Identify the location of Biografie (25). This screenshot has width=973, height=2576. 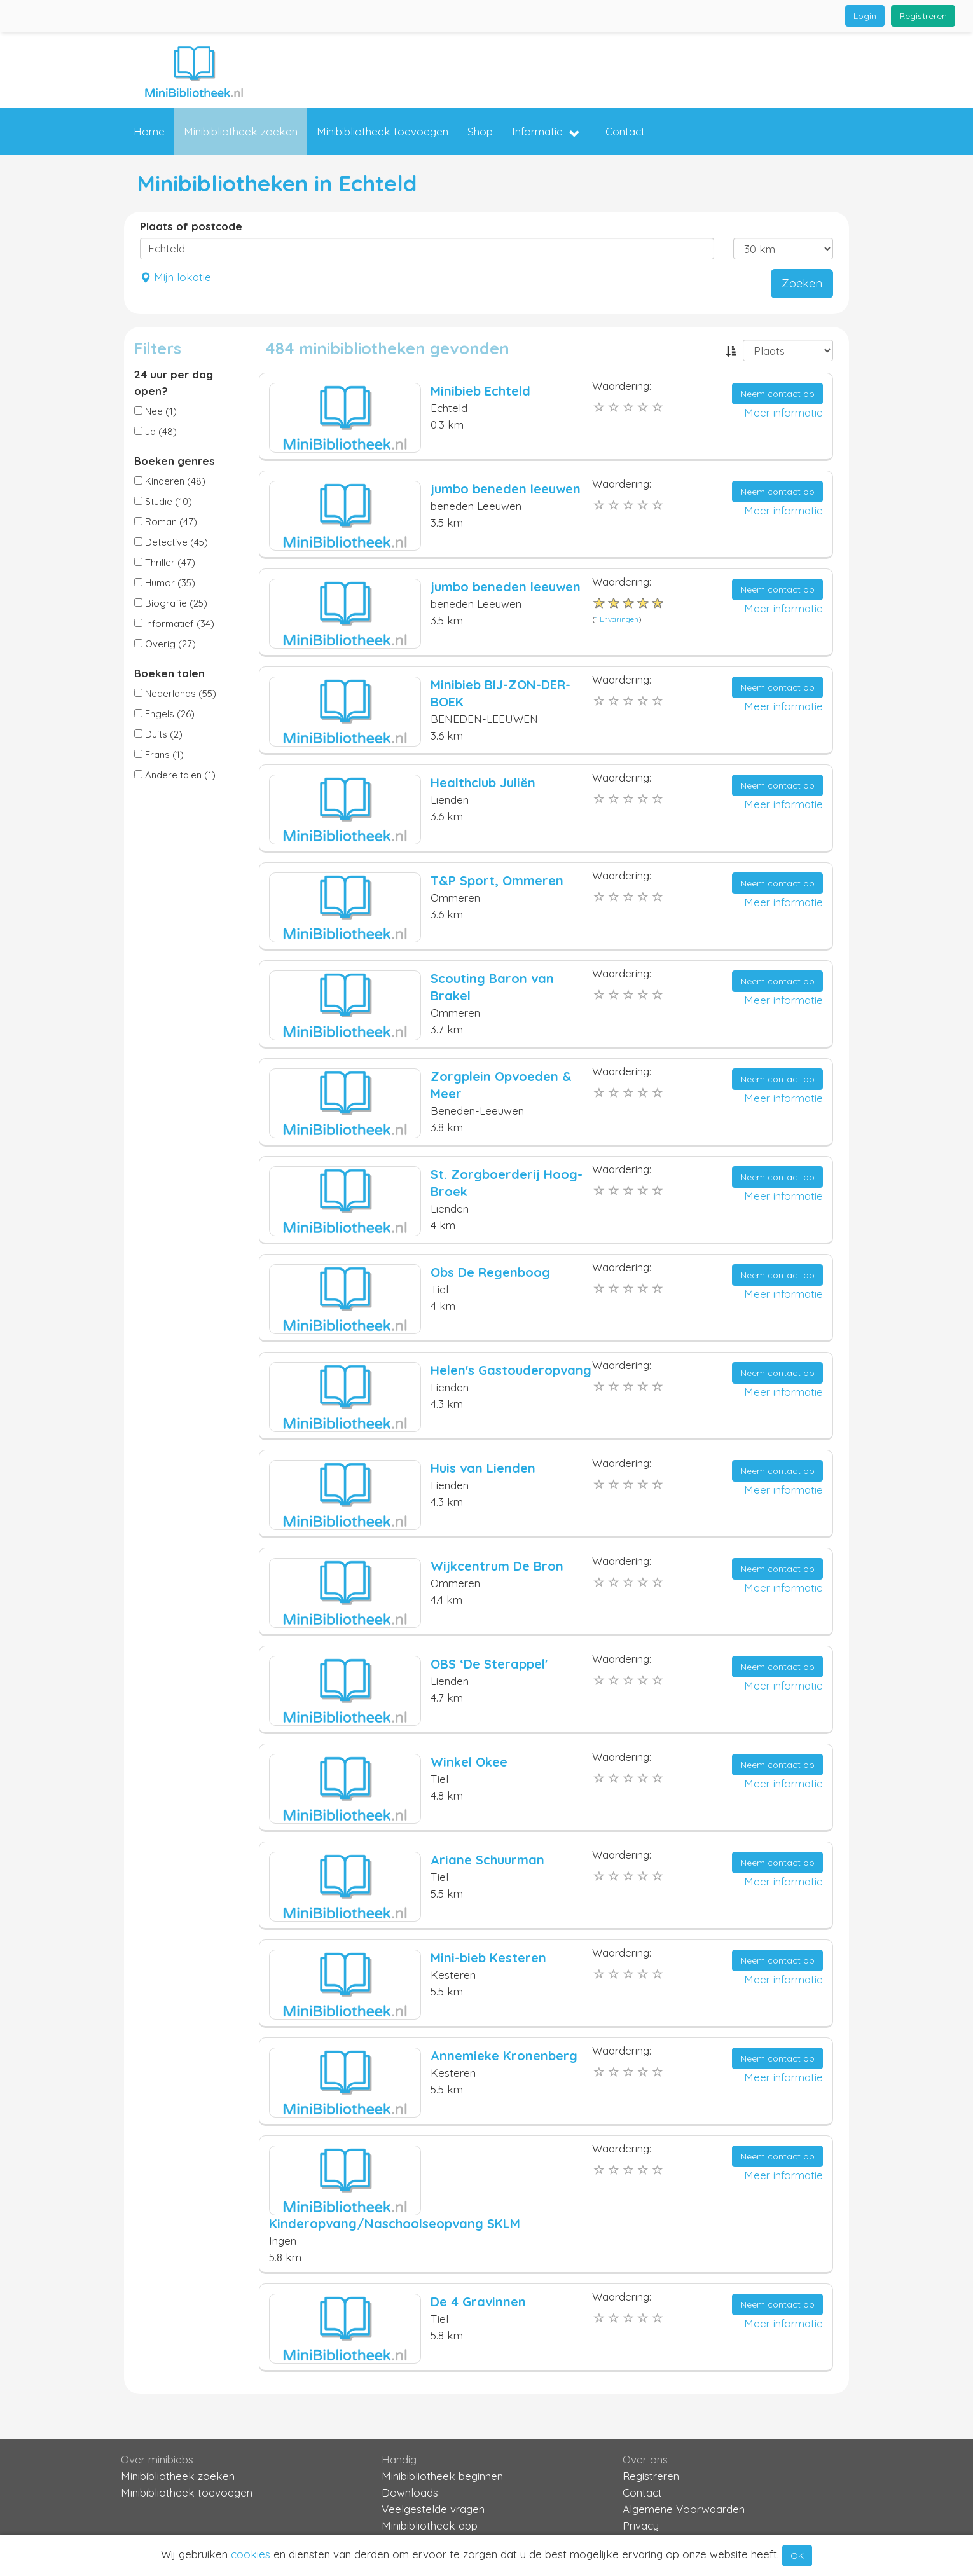
(170, 603).